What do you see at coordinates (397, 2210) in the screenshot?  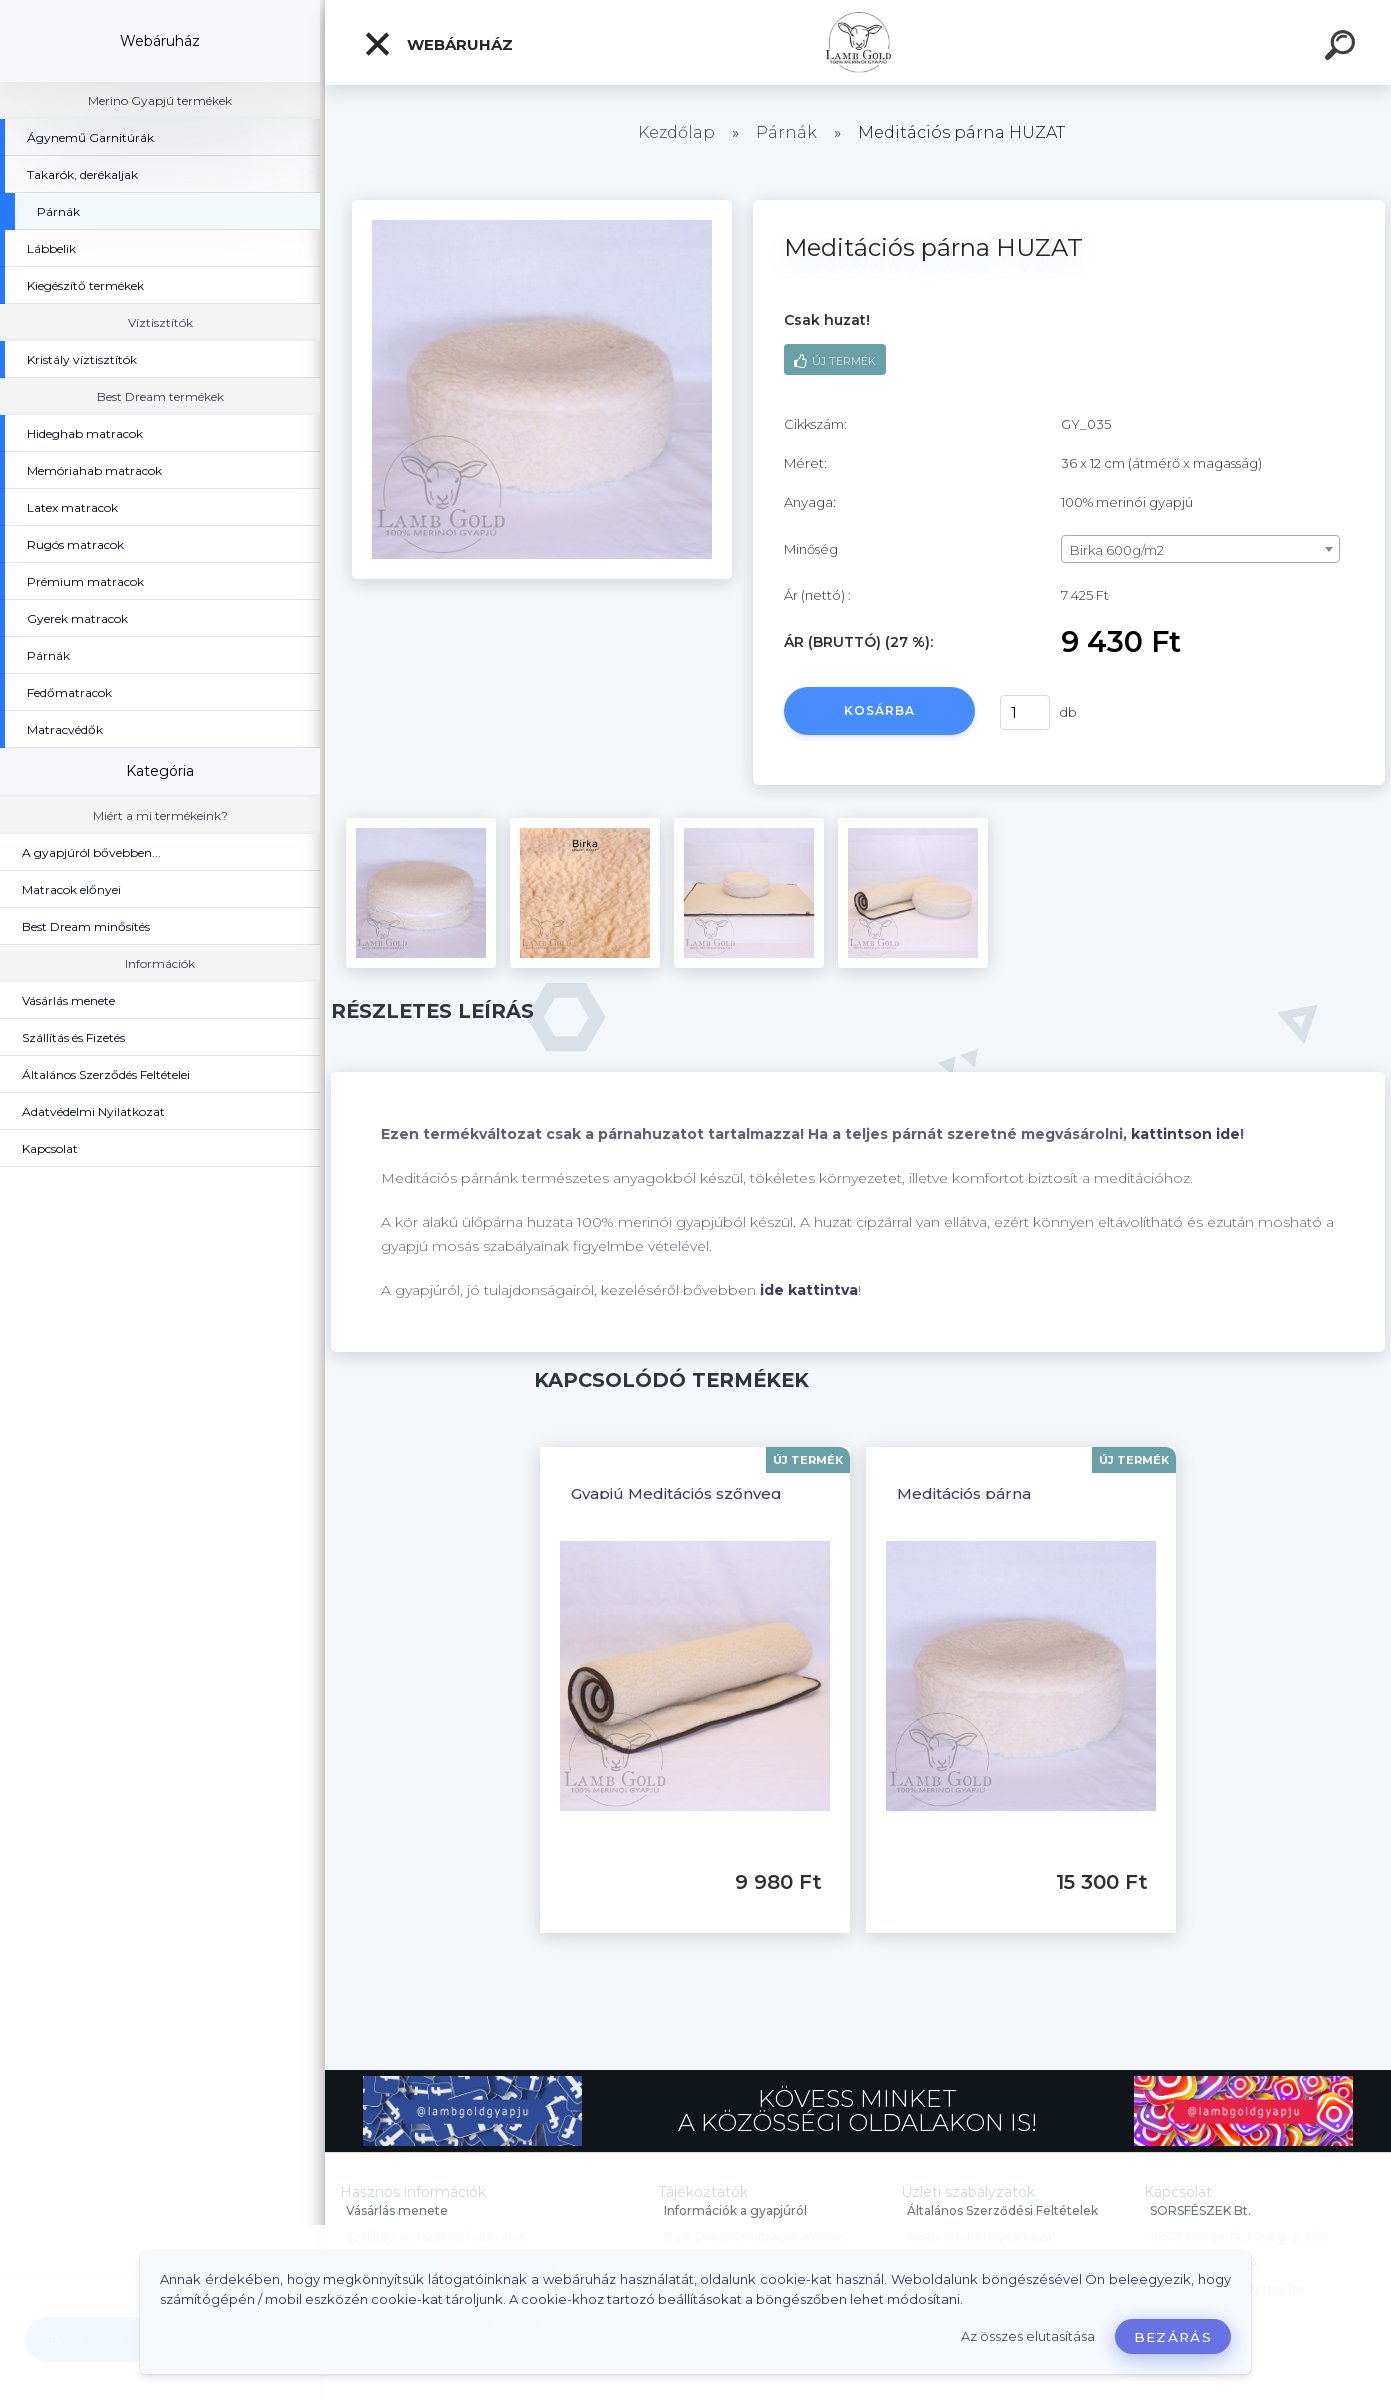 I see `Vásárlás menete` at bounding box center [397, 2210].